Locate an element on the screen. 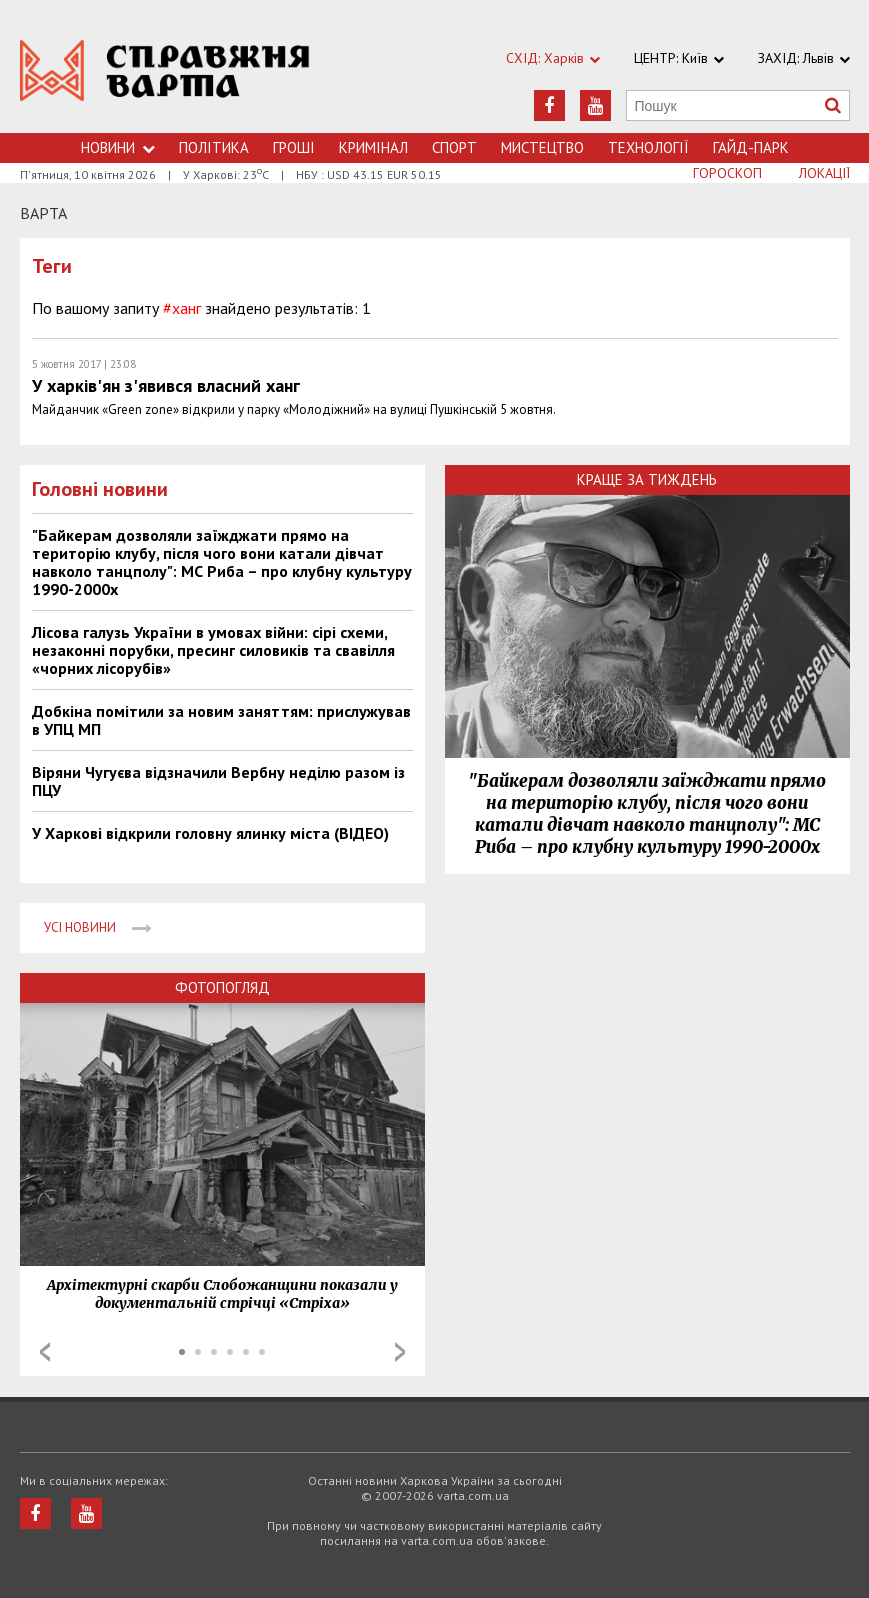 This screenshot has height=1598, width=869. Добкіна помітили за новим заняттям: прислужував в УПЦ МП is located at coordinates (221, 720).